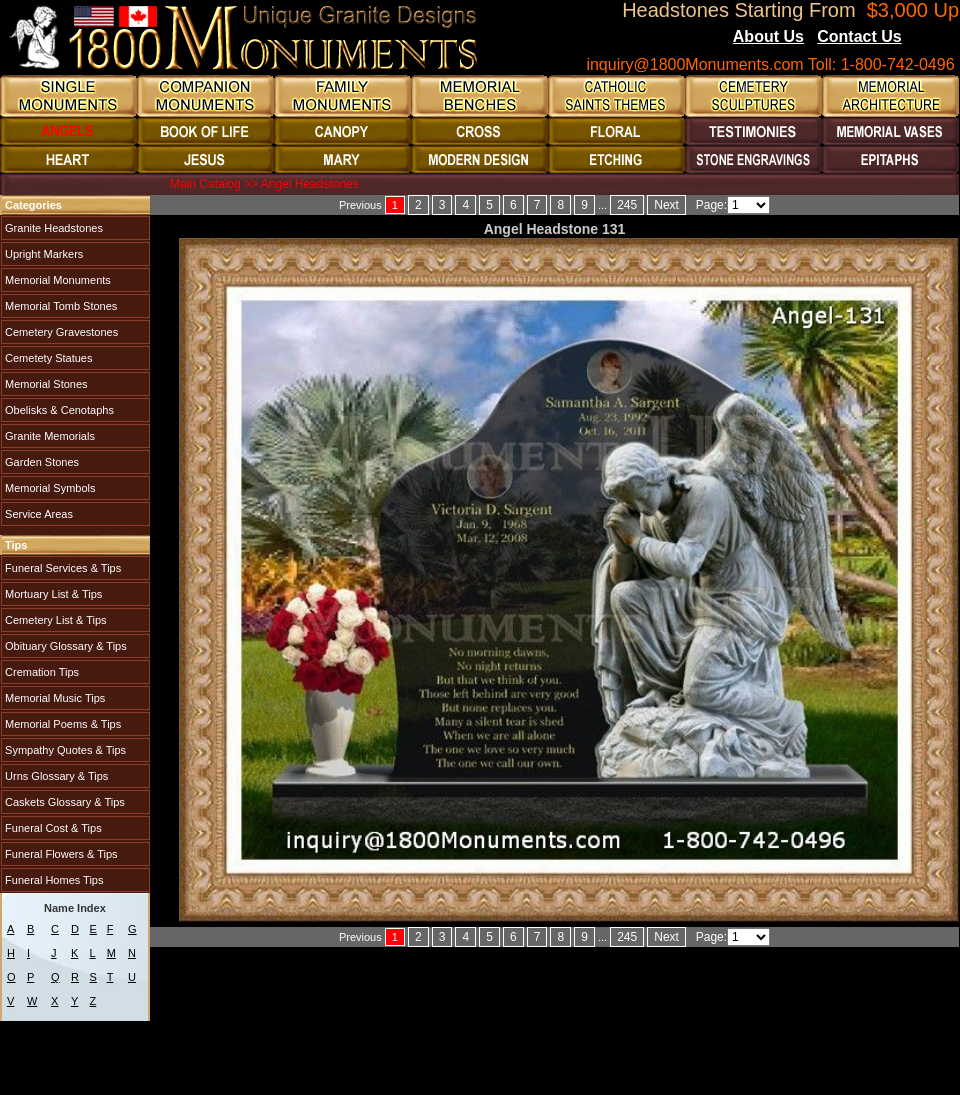 Image resolution: width=960 pixels, height=1095 pixels. Describe the element at coordinates (40, 462) in the screenshot. I see `Garden Stones` at that location.